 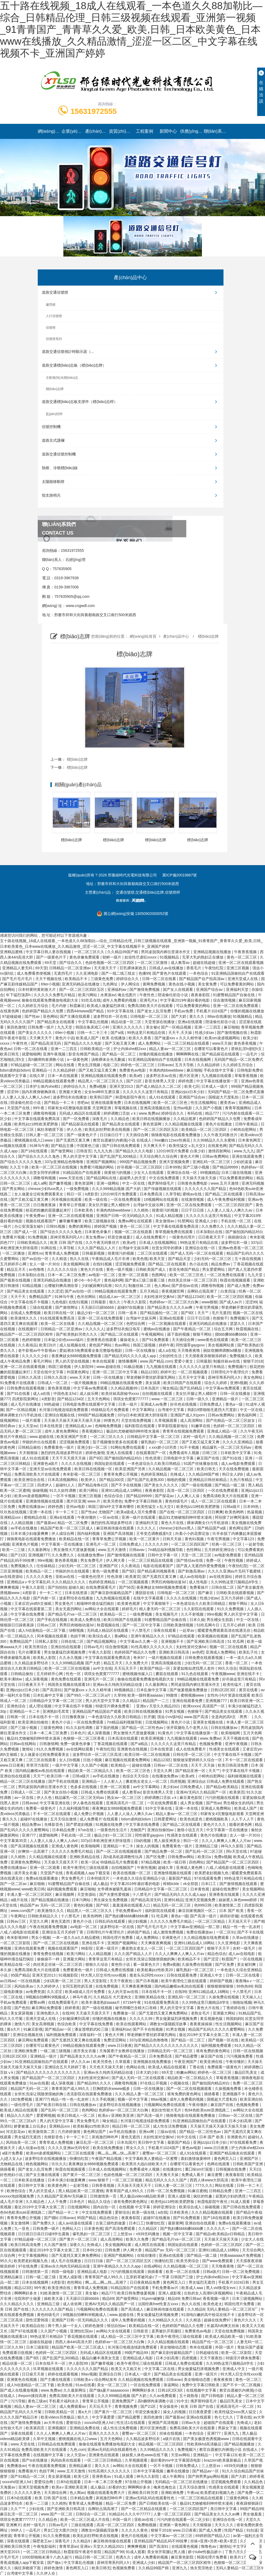 What do you see at coordinates (212, 2212) in the screenshot?
I see `久久久精品视频在线观看` at bounding box center [212, 2212].